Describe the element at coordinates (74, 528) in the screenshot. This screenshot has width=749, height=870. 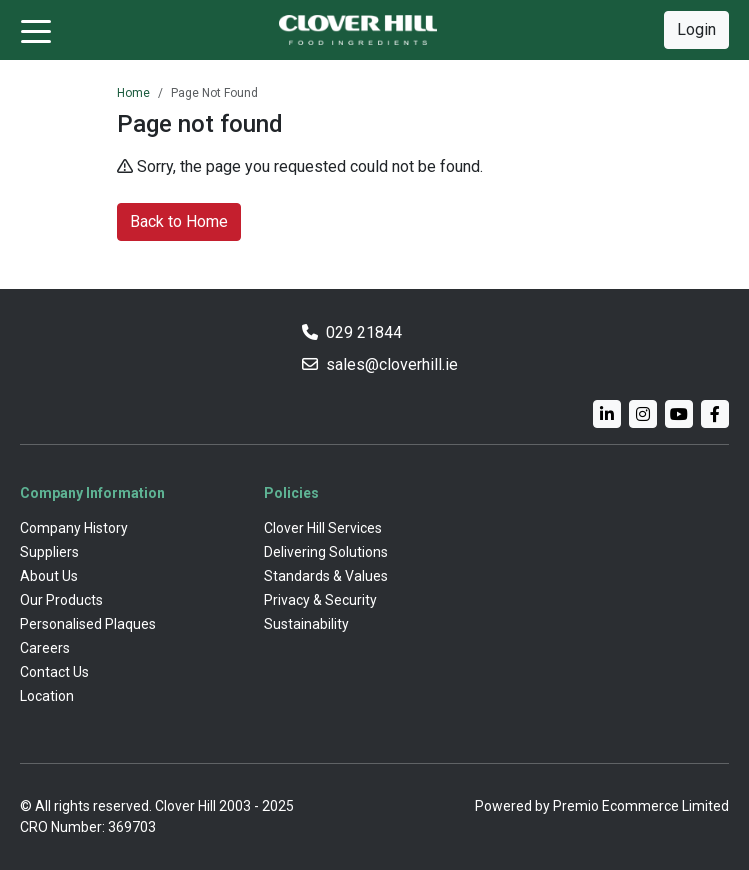
I see `Company History` at that location.